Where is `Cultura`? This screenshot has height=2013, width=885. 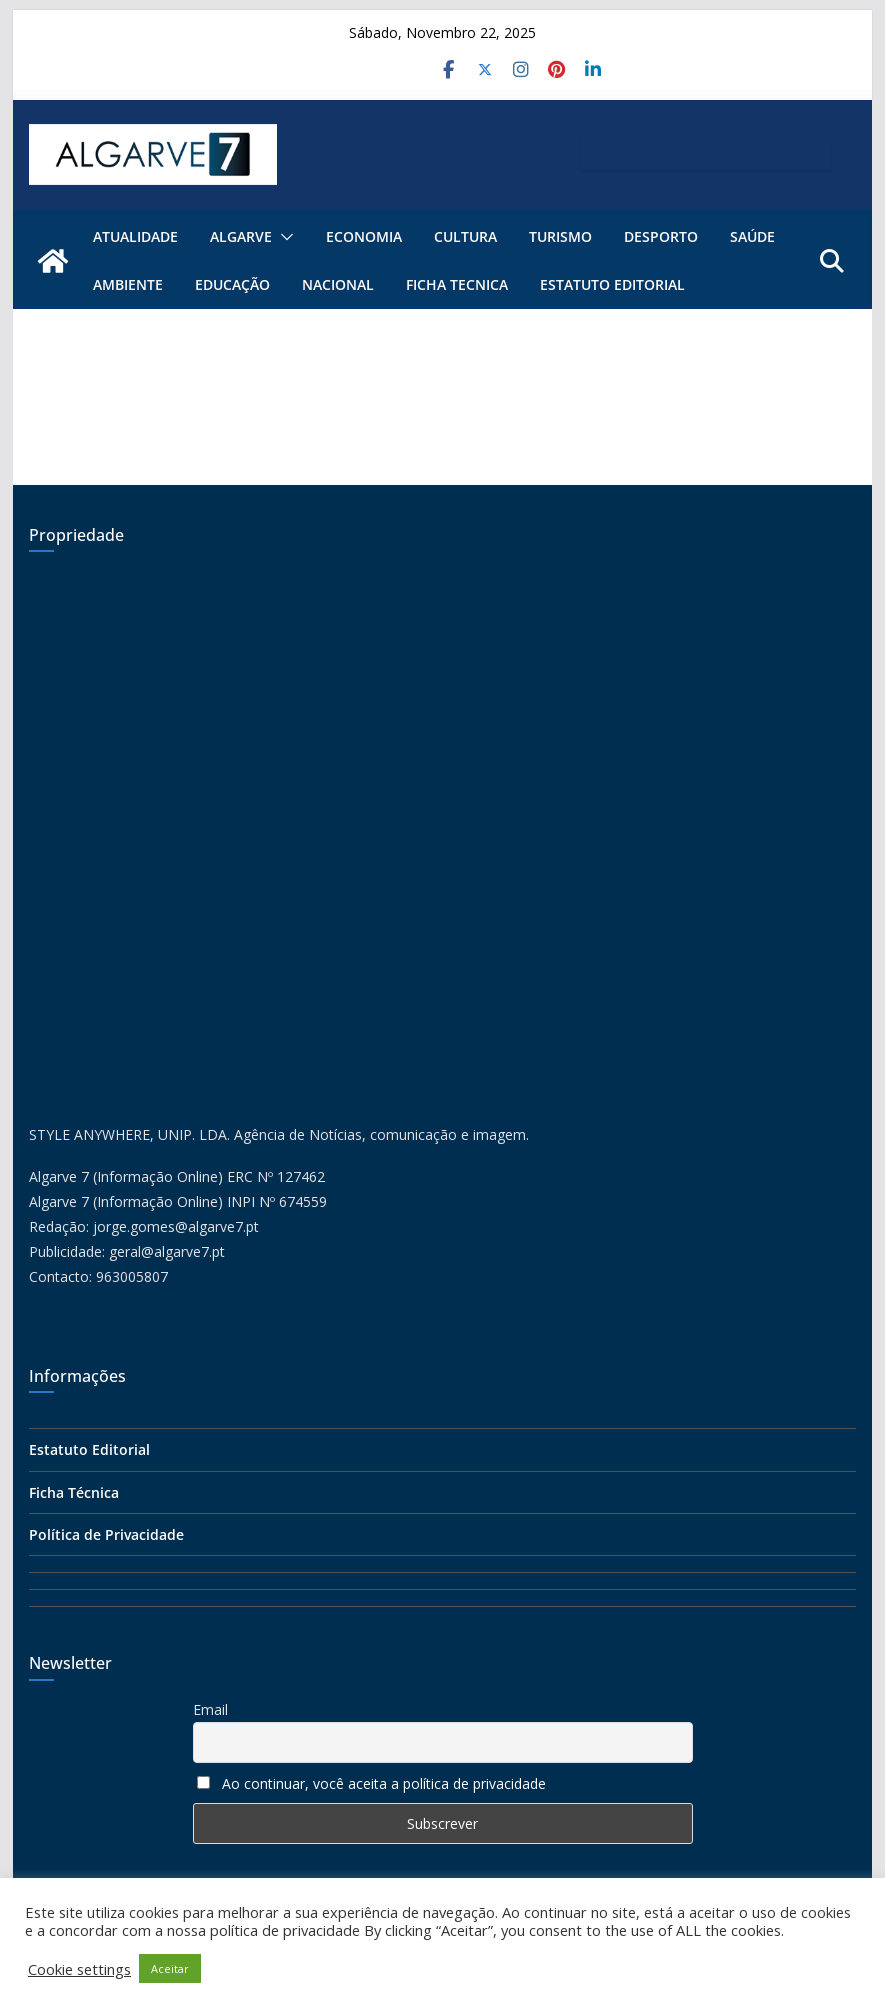 Cultura is located at coordinates (465, 236).